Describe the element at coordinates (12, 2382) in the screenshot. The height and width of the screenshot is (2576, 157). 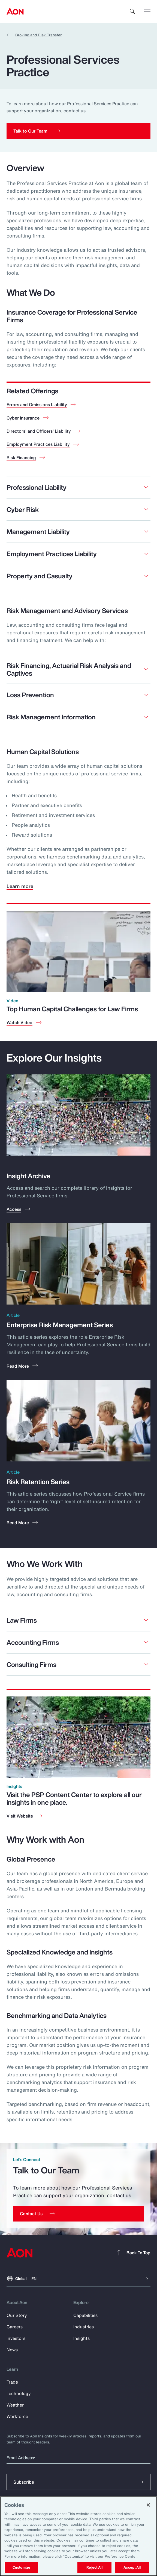
I see `Trade` at that location.